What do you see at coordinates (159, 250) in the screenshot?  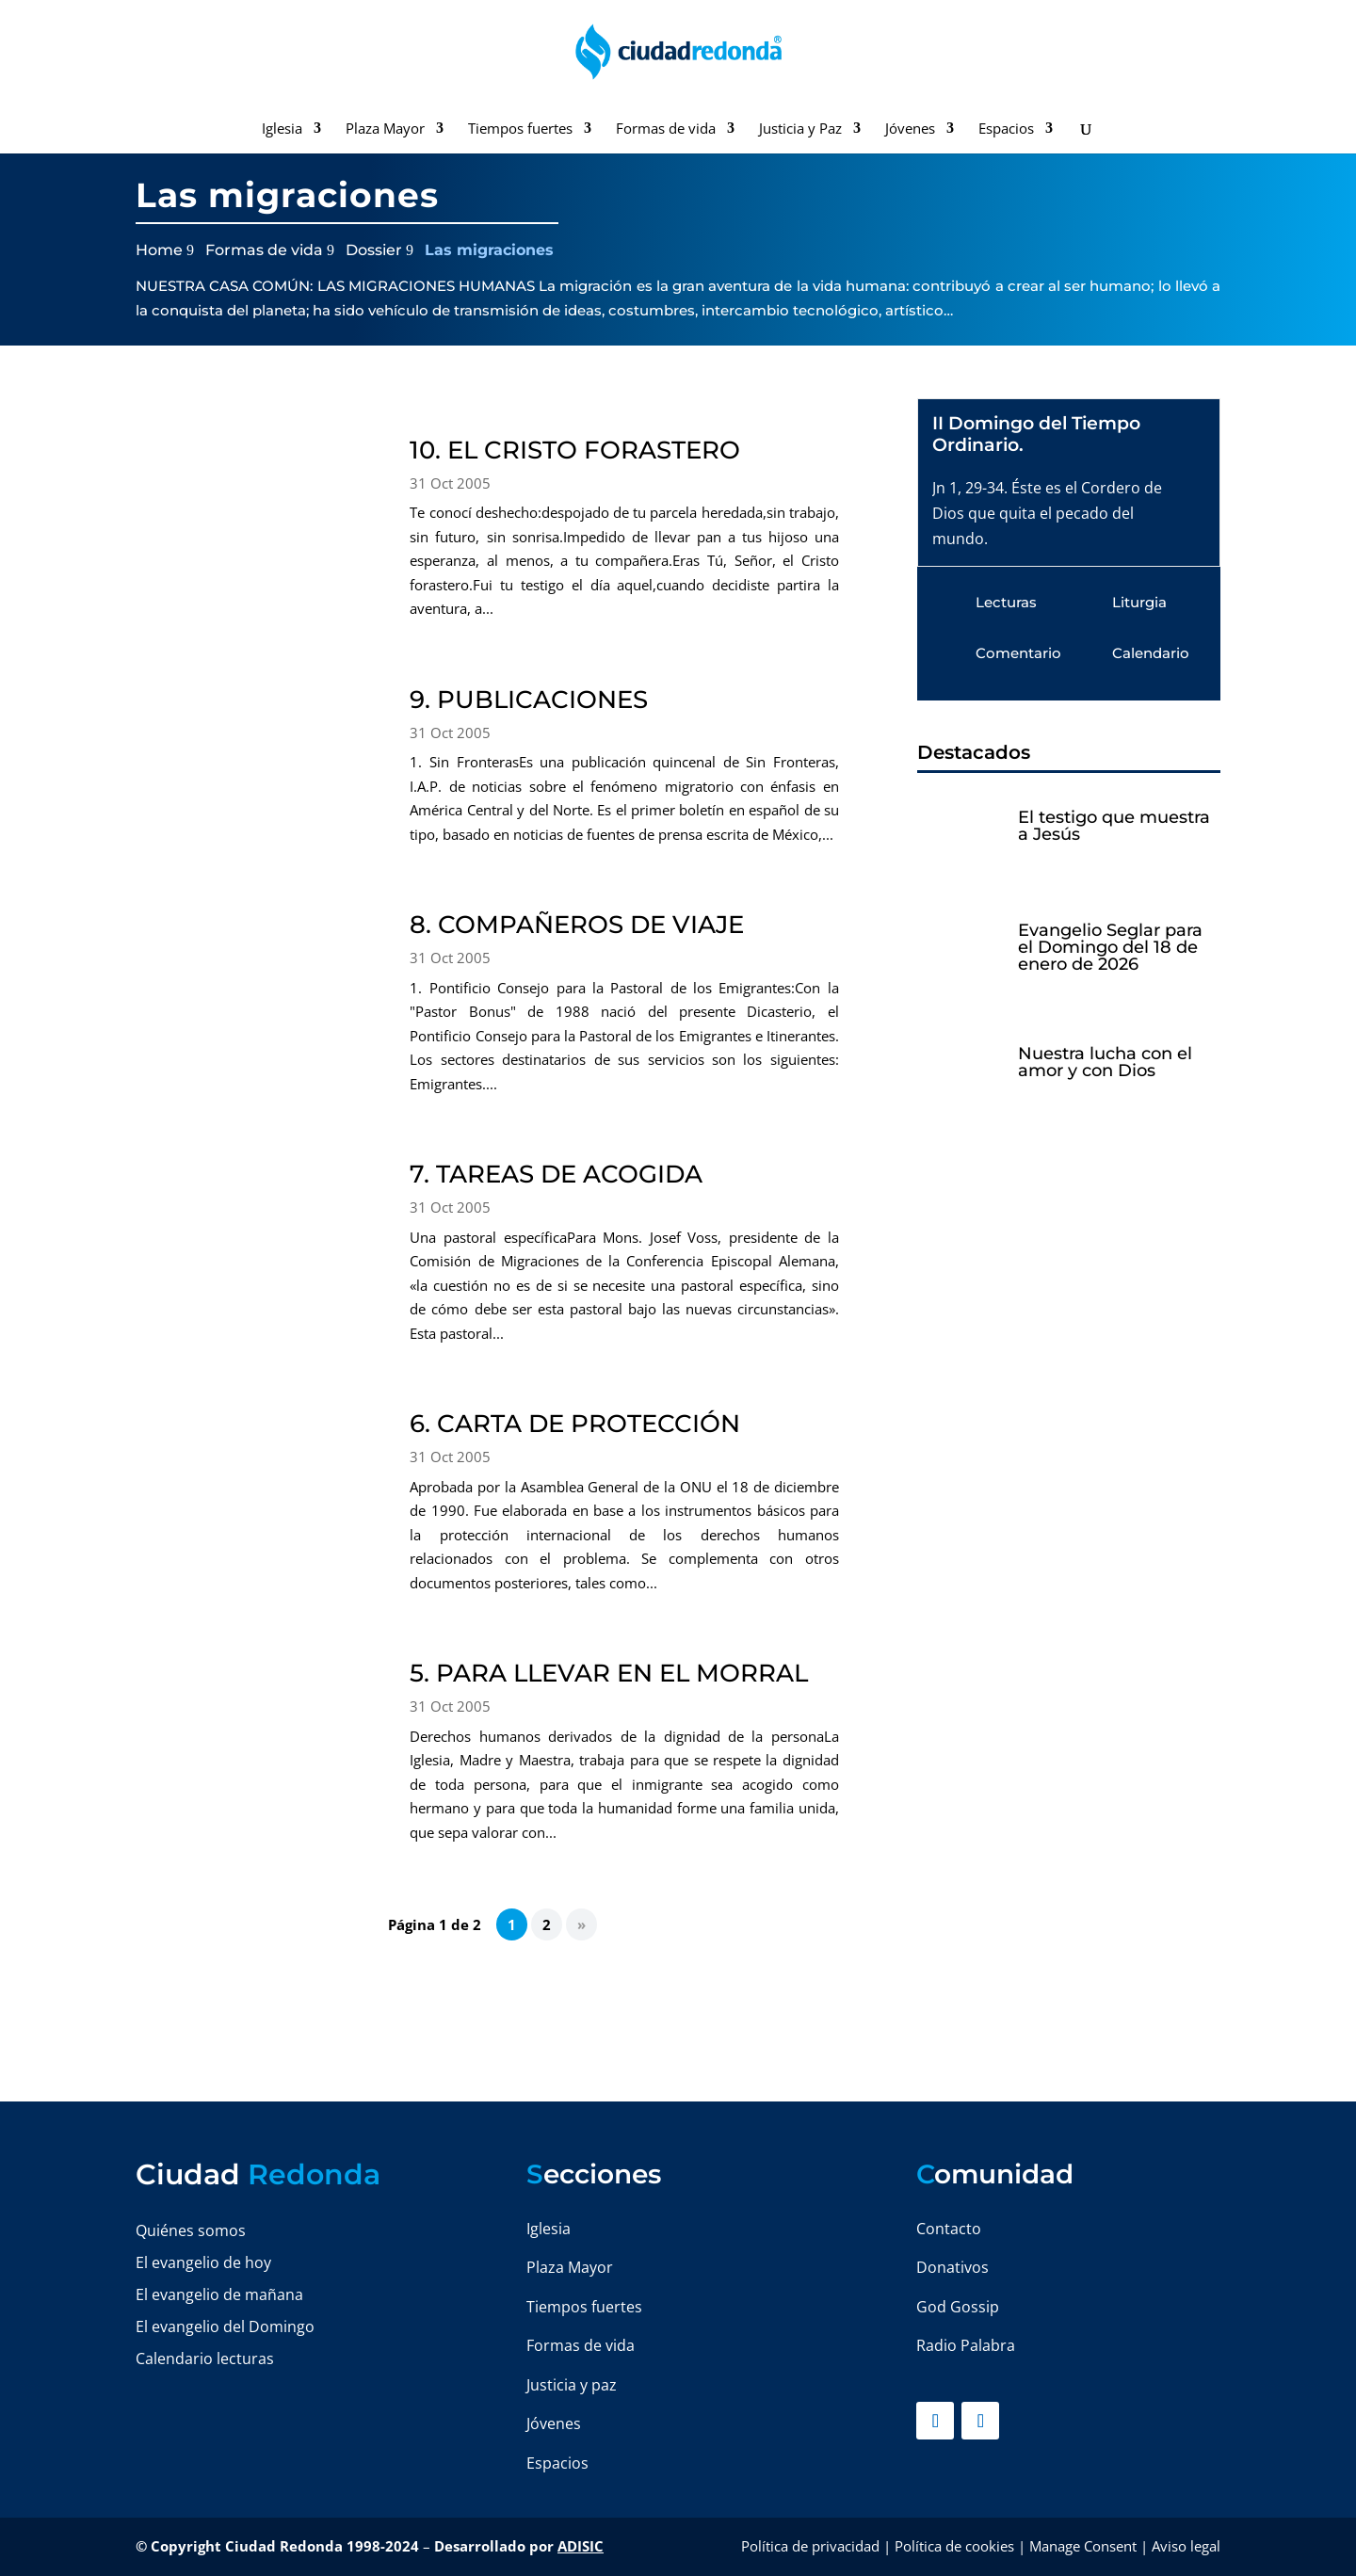 I see `Home` at bounding box center [159, 250].